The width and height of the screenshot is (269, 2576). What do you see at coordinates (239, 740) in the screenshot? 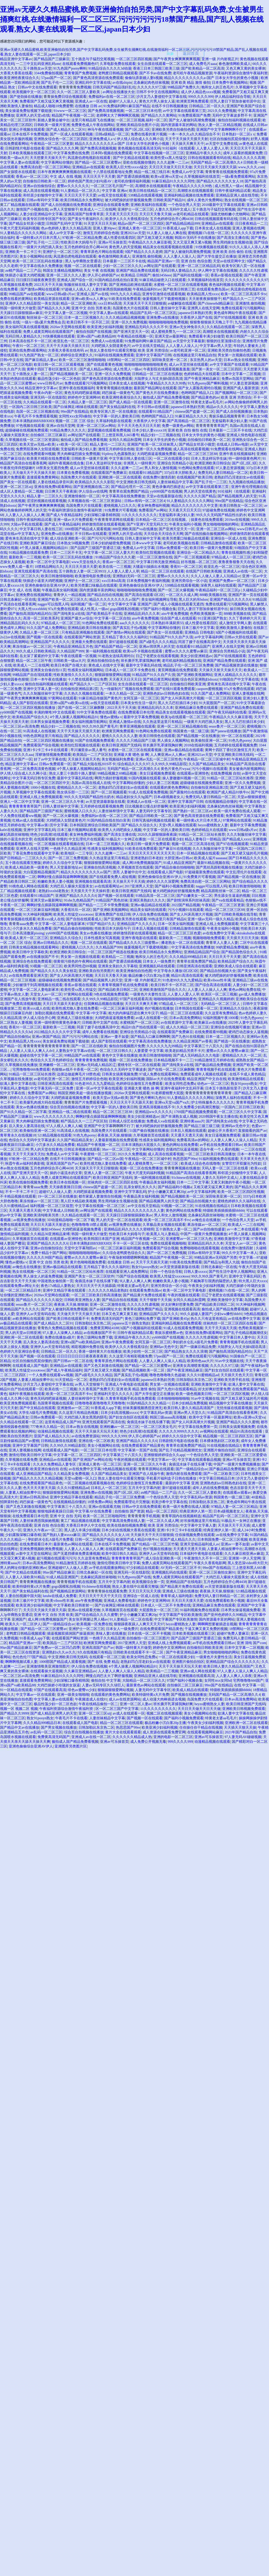
I see `91色九色porny` at bounding box center [239, 740].